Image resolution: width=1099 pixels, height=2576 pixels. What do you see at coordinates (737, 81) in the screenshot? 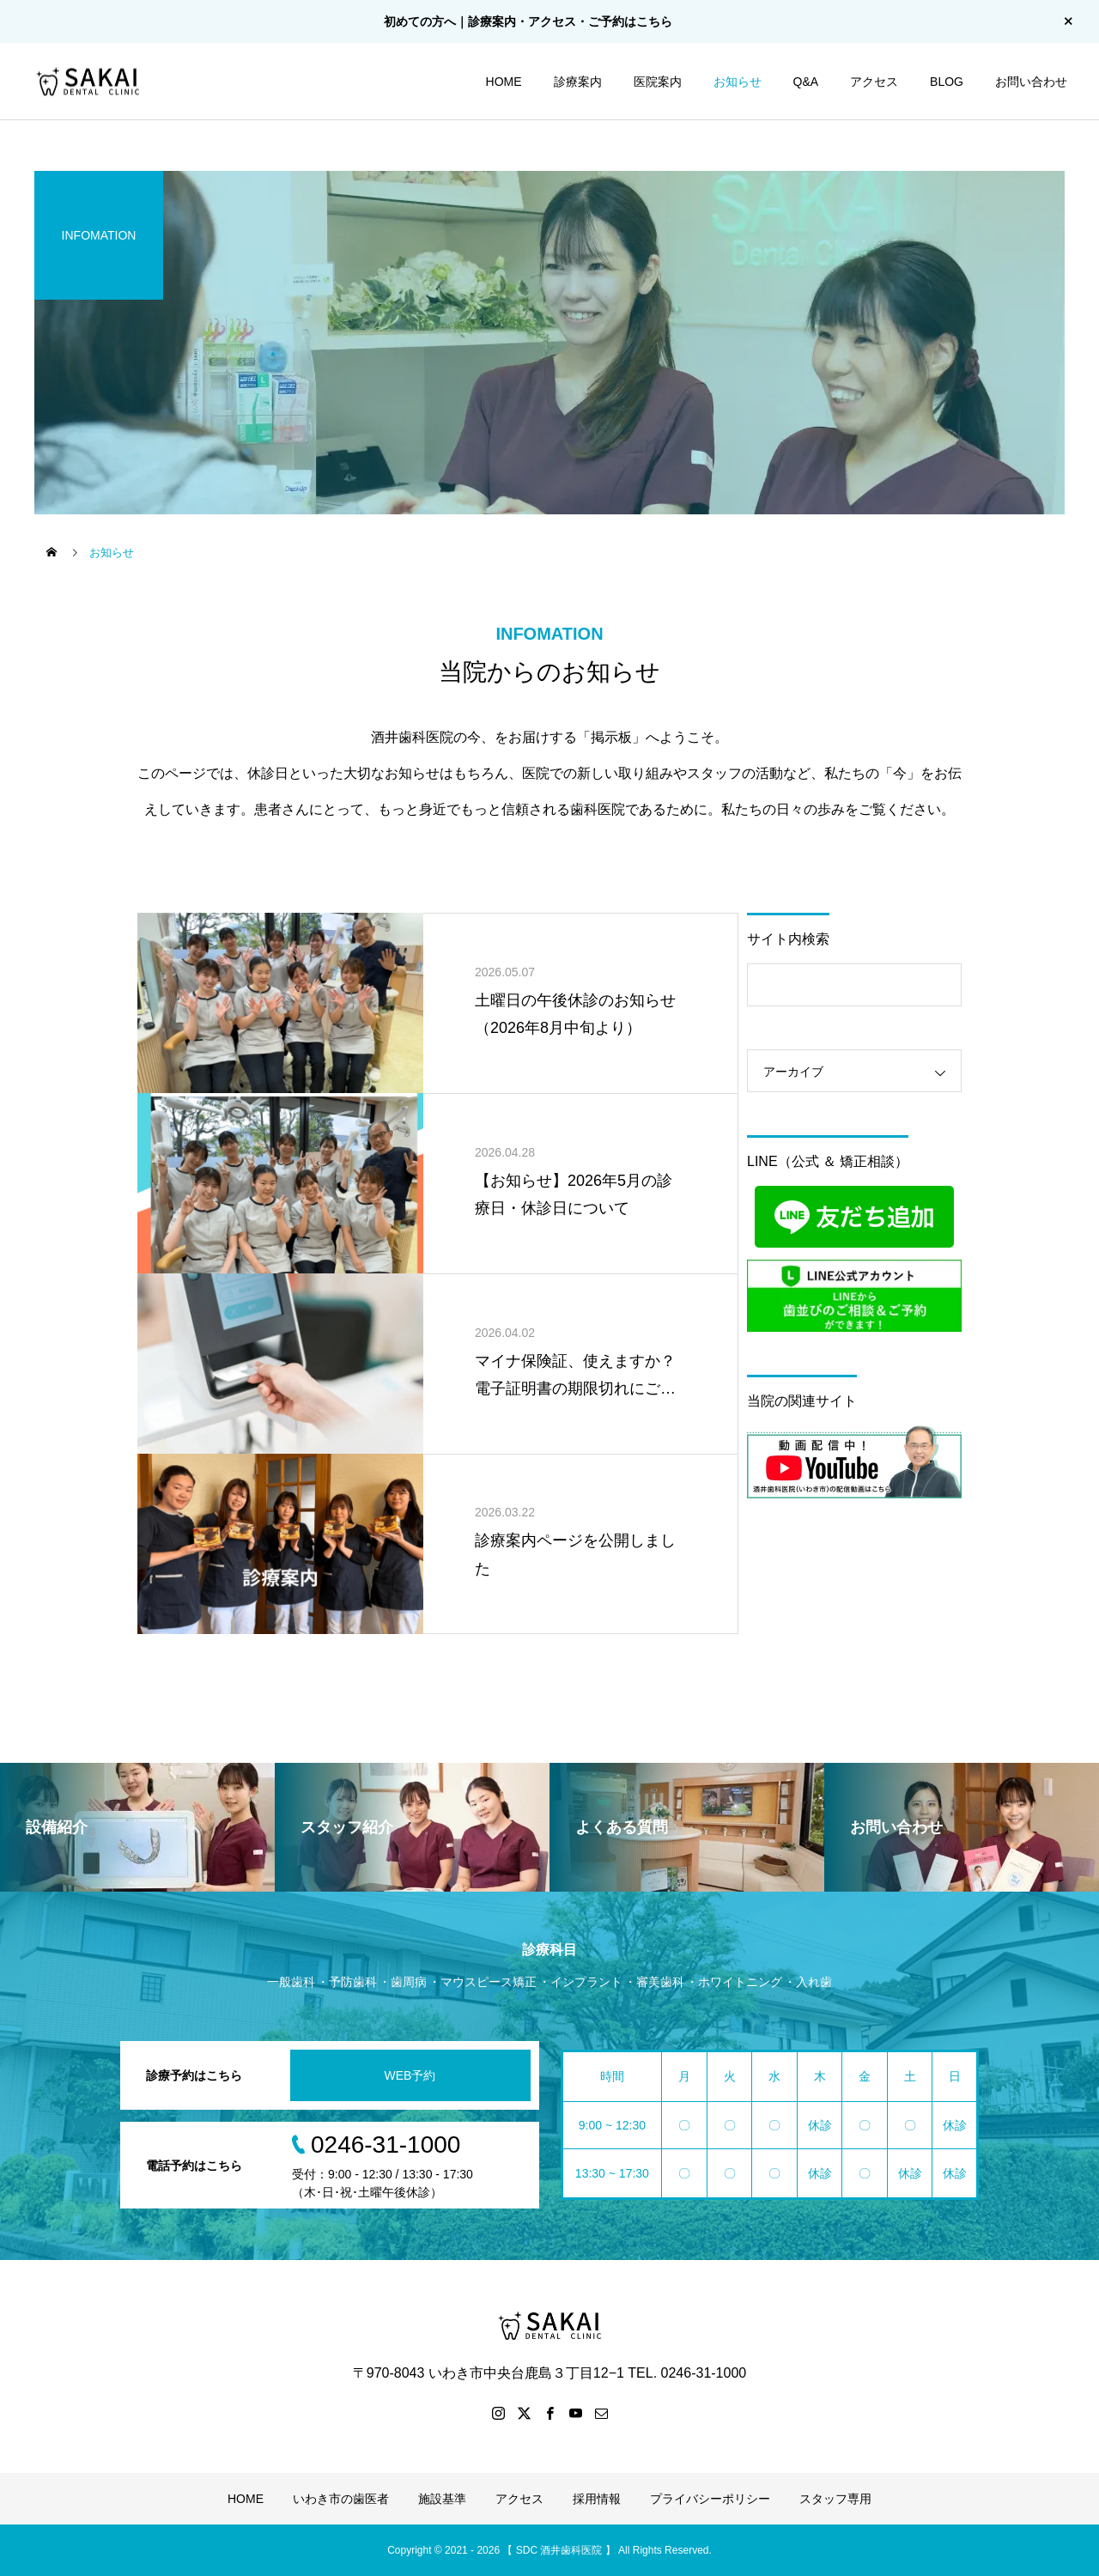
I see `お知らせ` at bounding box center [737, 81].